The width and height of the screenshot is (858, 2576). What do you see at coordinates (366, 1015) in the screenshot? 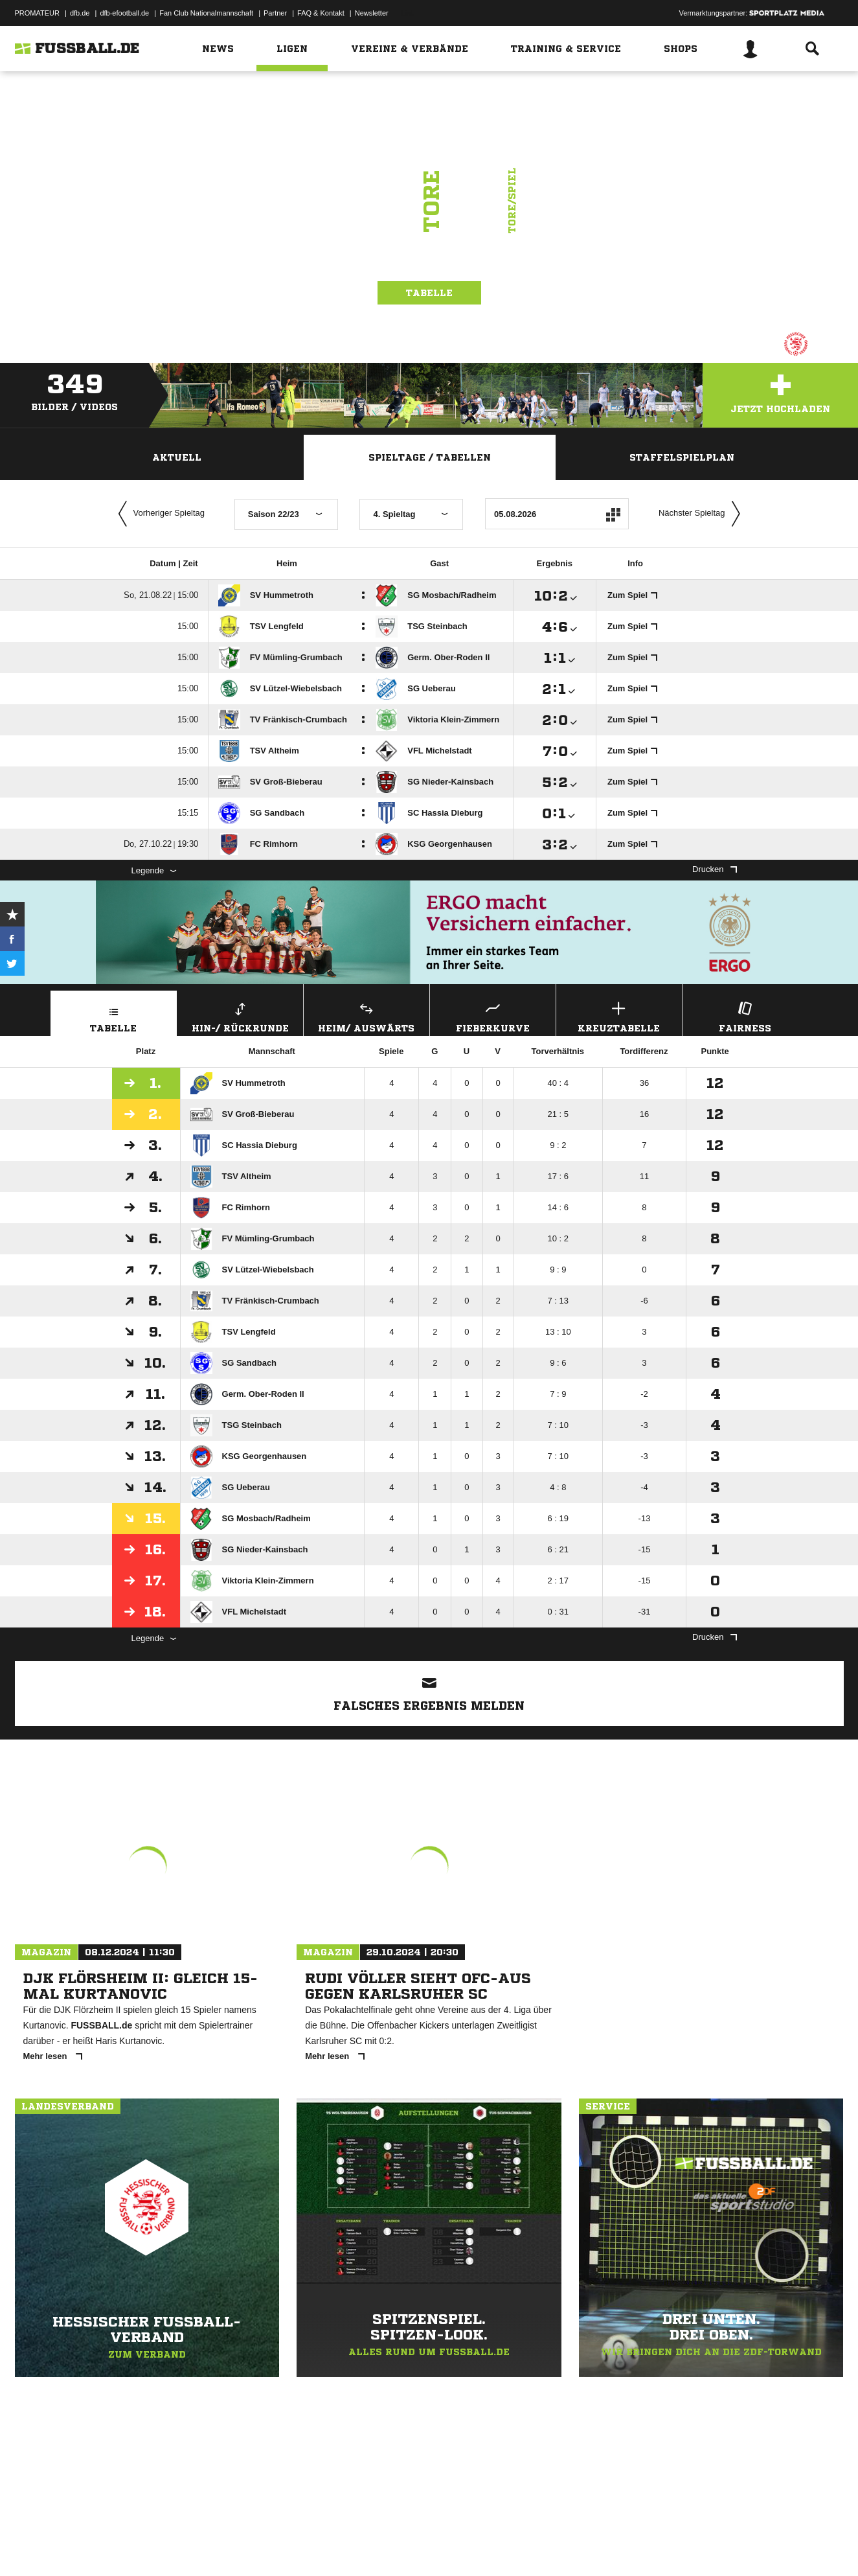
I see `Heim/ Auswärts` at bounding box center [366, 1015].